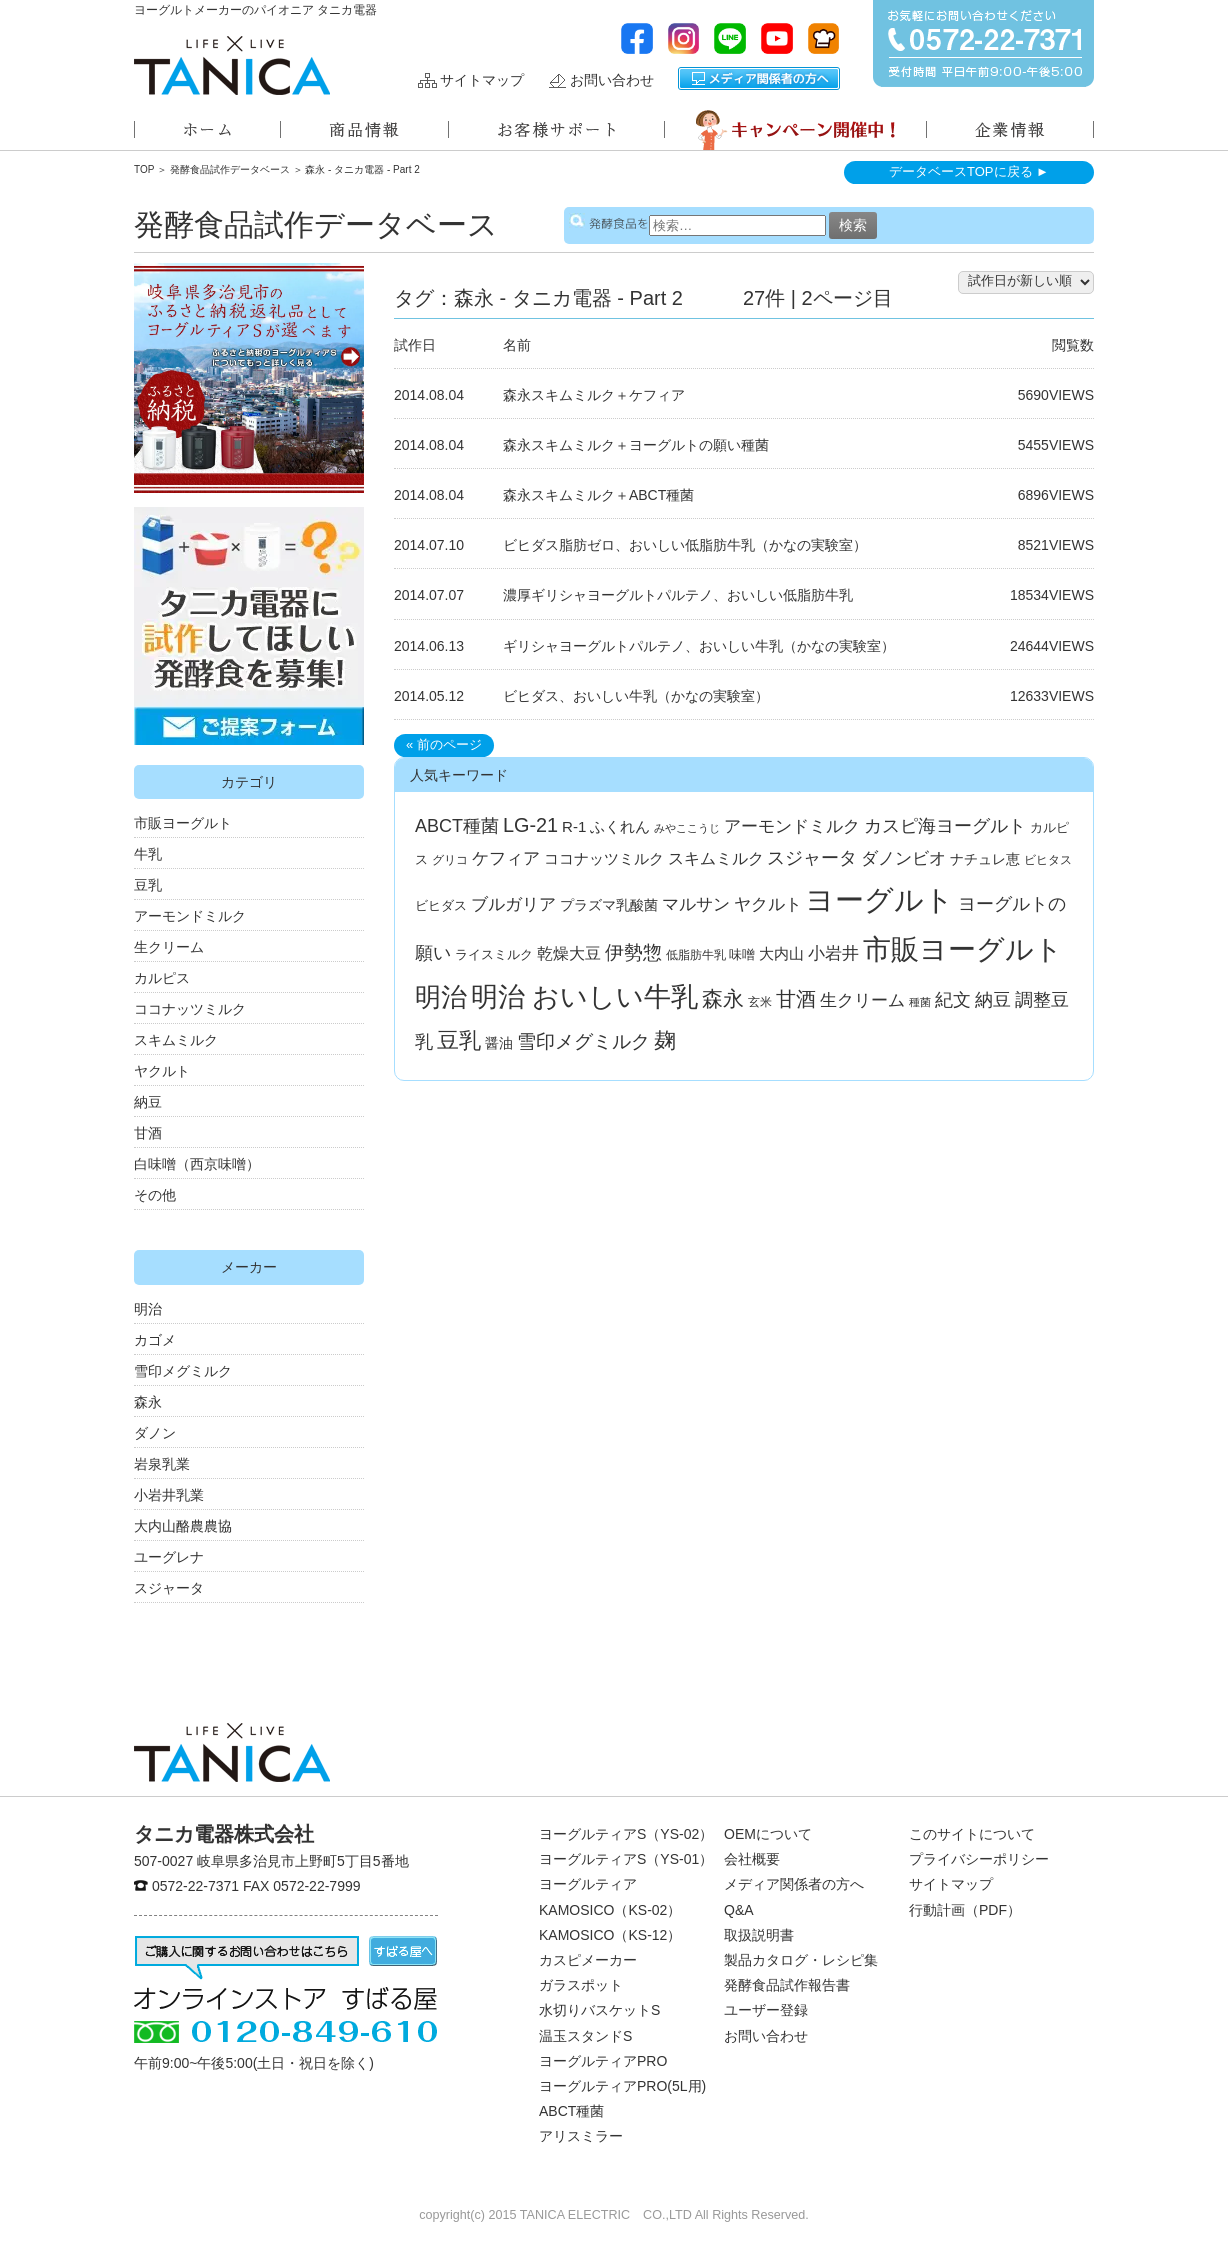 Image resolution: width=1228 pixels, height=2245 pixels. What do you see at coordinates (506, 858) in the screenshot?
I see `ケフィア [ケフィア (10個の項目)]` at bounding box center [506, 858].